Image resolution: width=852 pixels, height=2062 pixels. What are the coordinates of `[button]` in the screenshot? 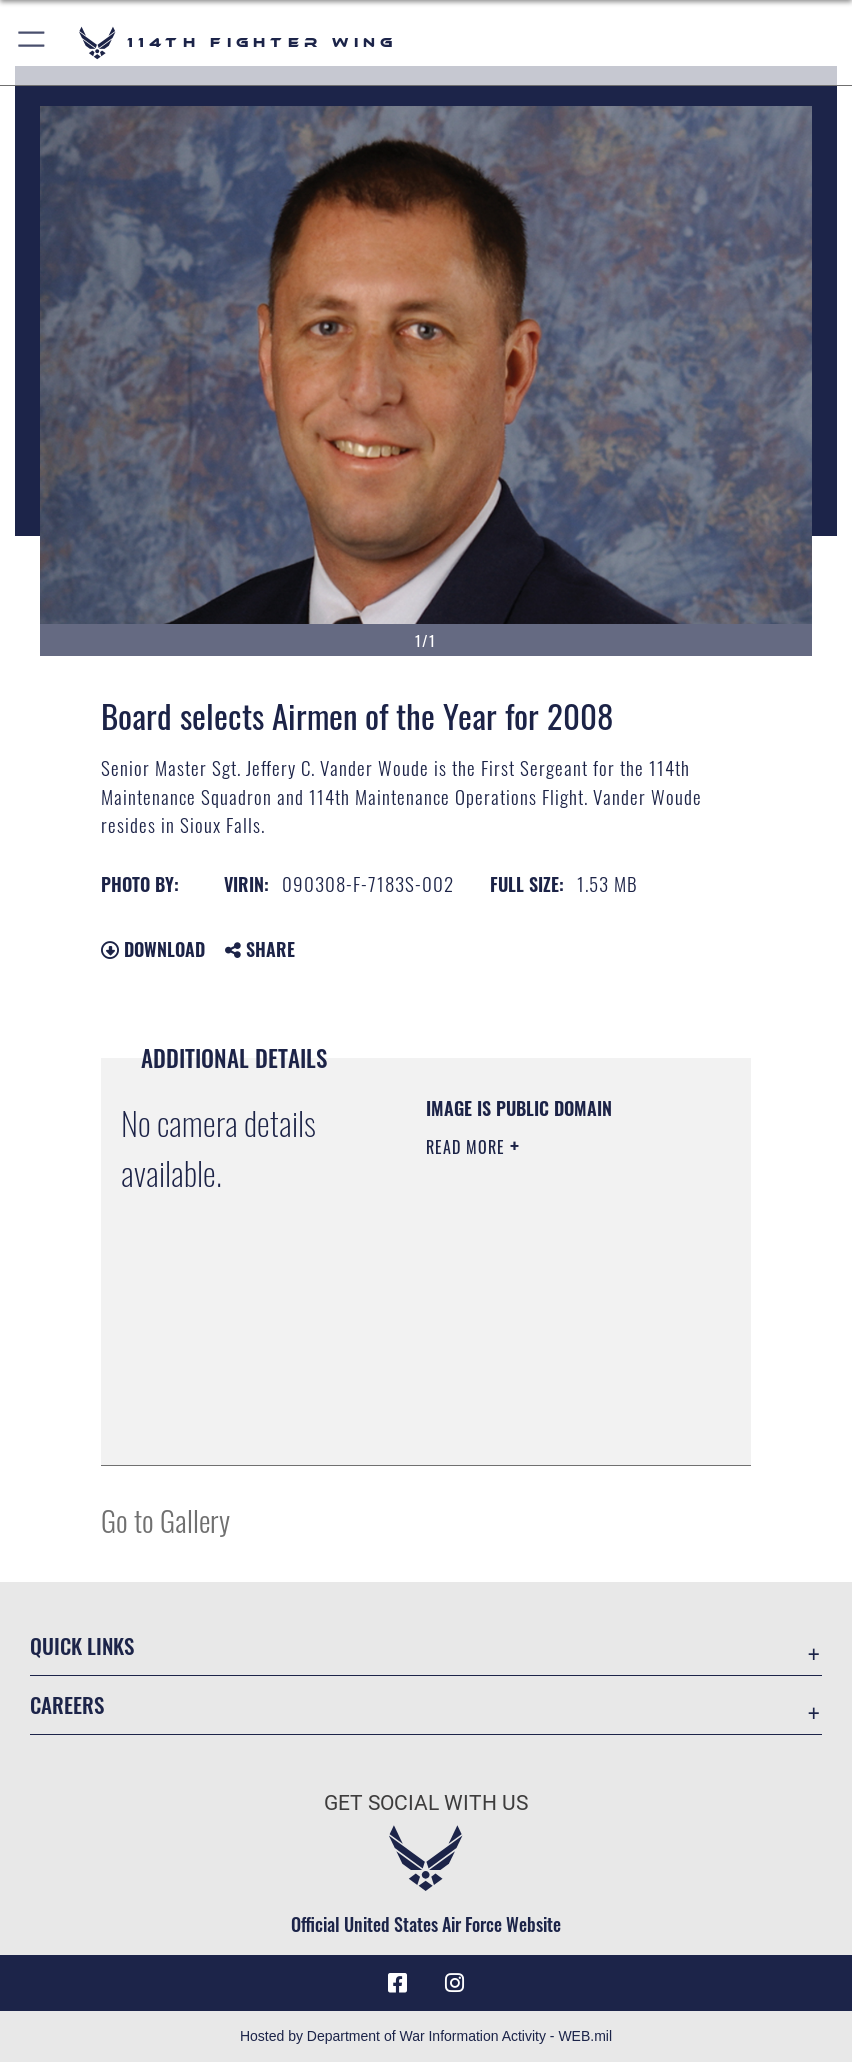 It's located at (32, 42).